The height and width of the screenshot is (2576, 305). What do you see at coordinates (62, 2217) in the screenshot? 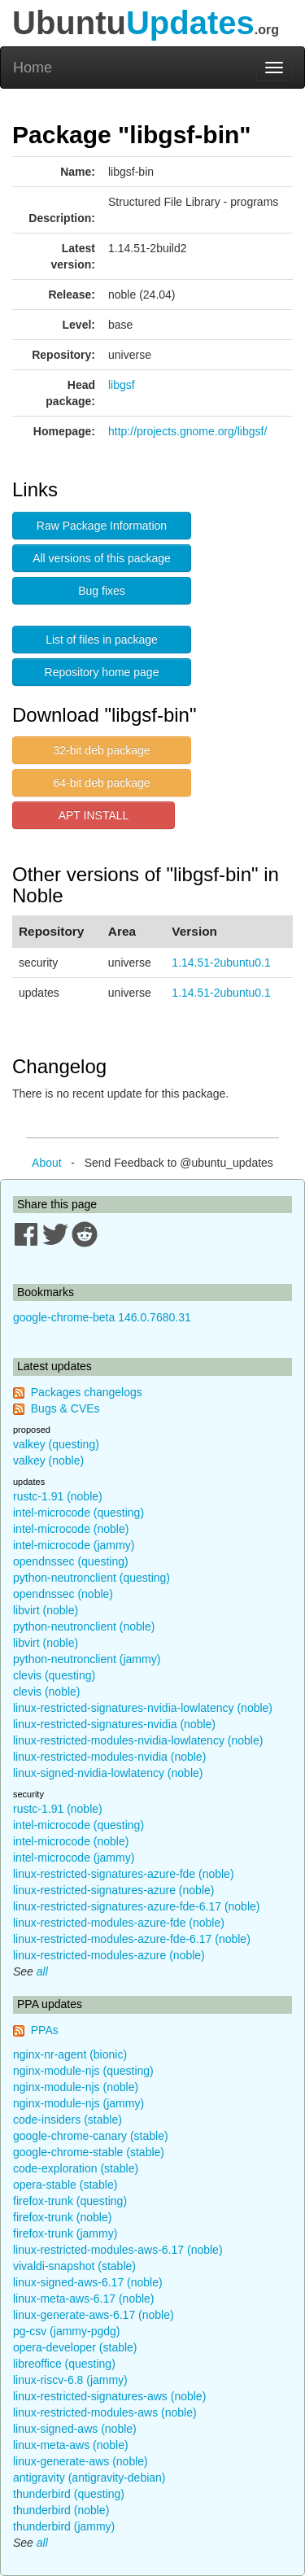
I see `firefox-trunk (noble)` at bounding box center [62, 2217].